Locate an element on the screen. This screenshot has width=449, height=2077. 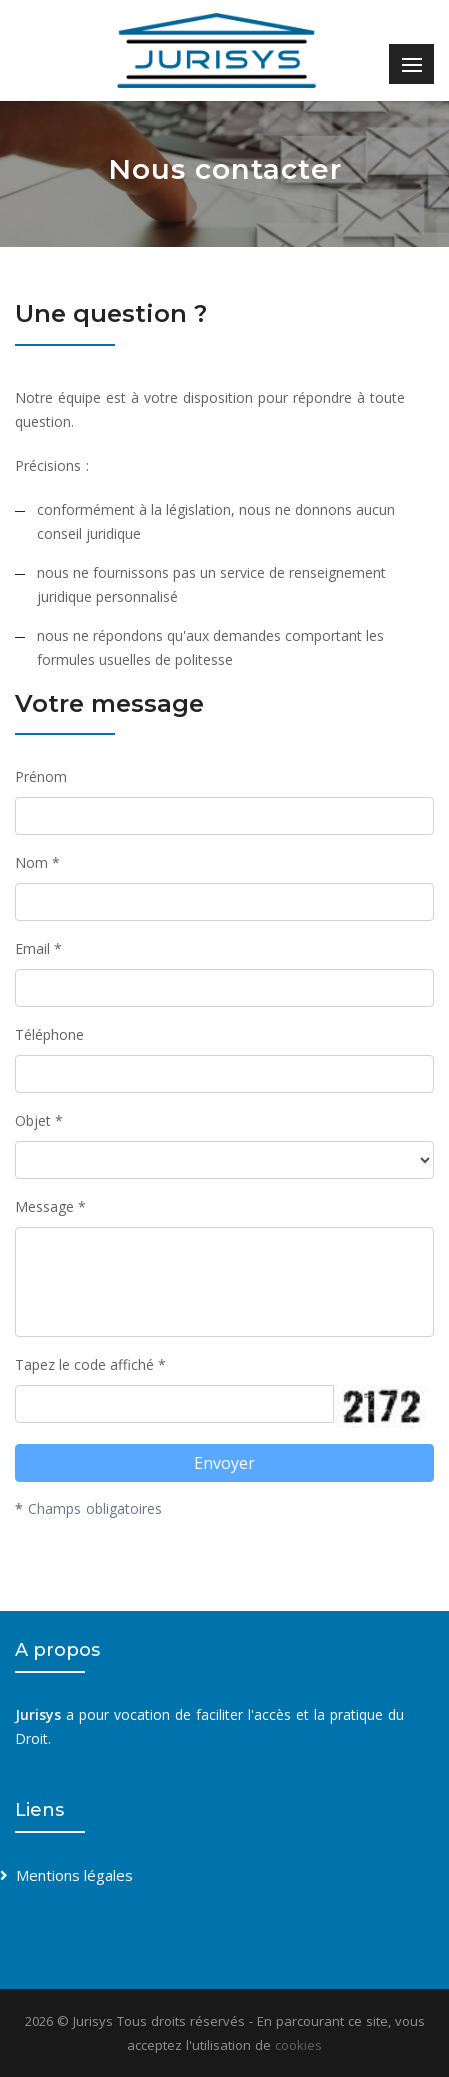
Objet * is located at coordinates (39, 1120).